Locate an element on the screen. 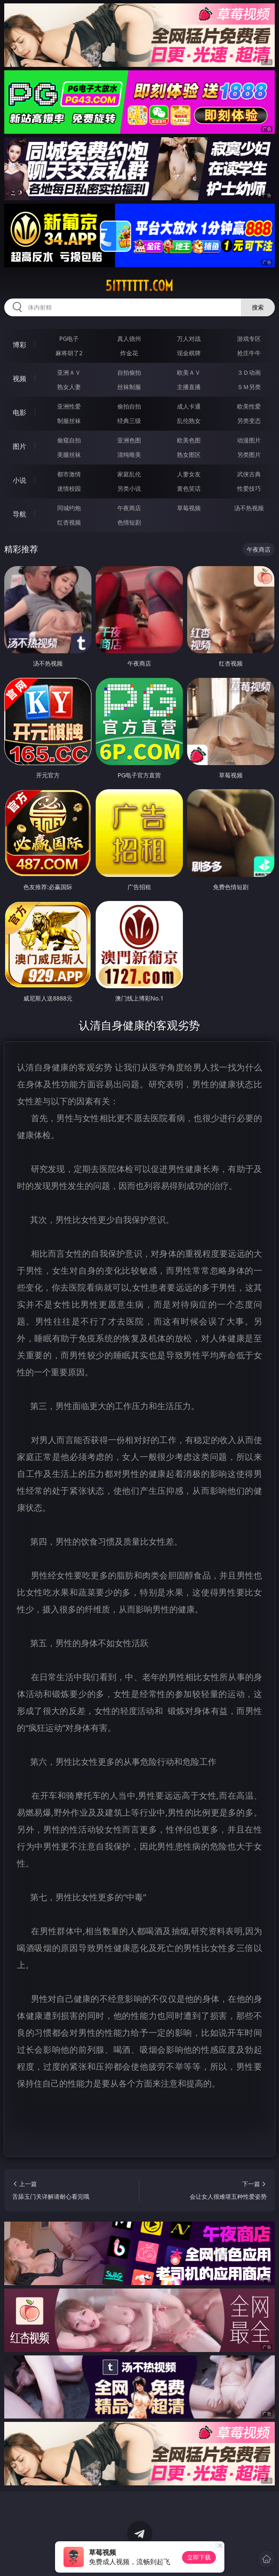 The height and width of the screenshot is (2576, 279). 乱伦熟女 is located at coordinates (189, 421).